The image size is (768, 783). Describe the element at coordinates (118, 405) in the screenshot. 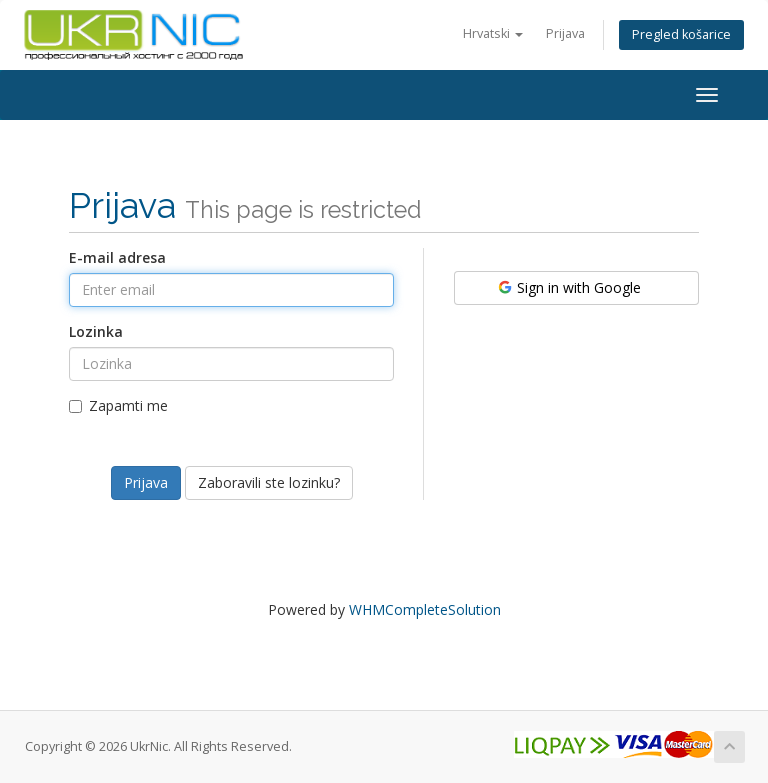

I see `Zapamti me` at that location.